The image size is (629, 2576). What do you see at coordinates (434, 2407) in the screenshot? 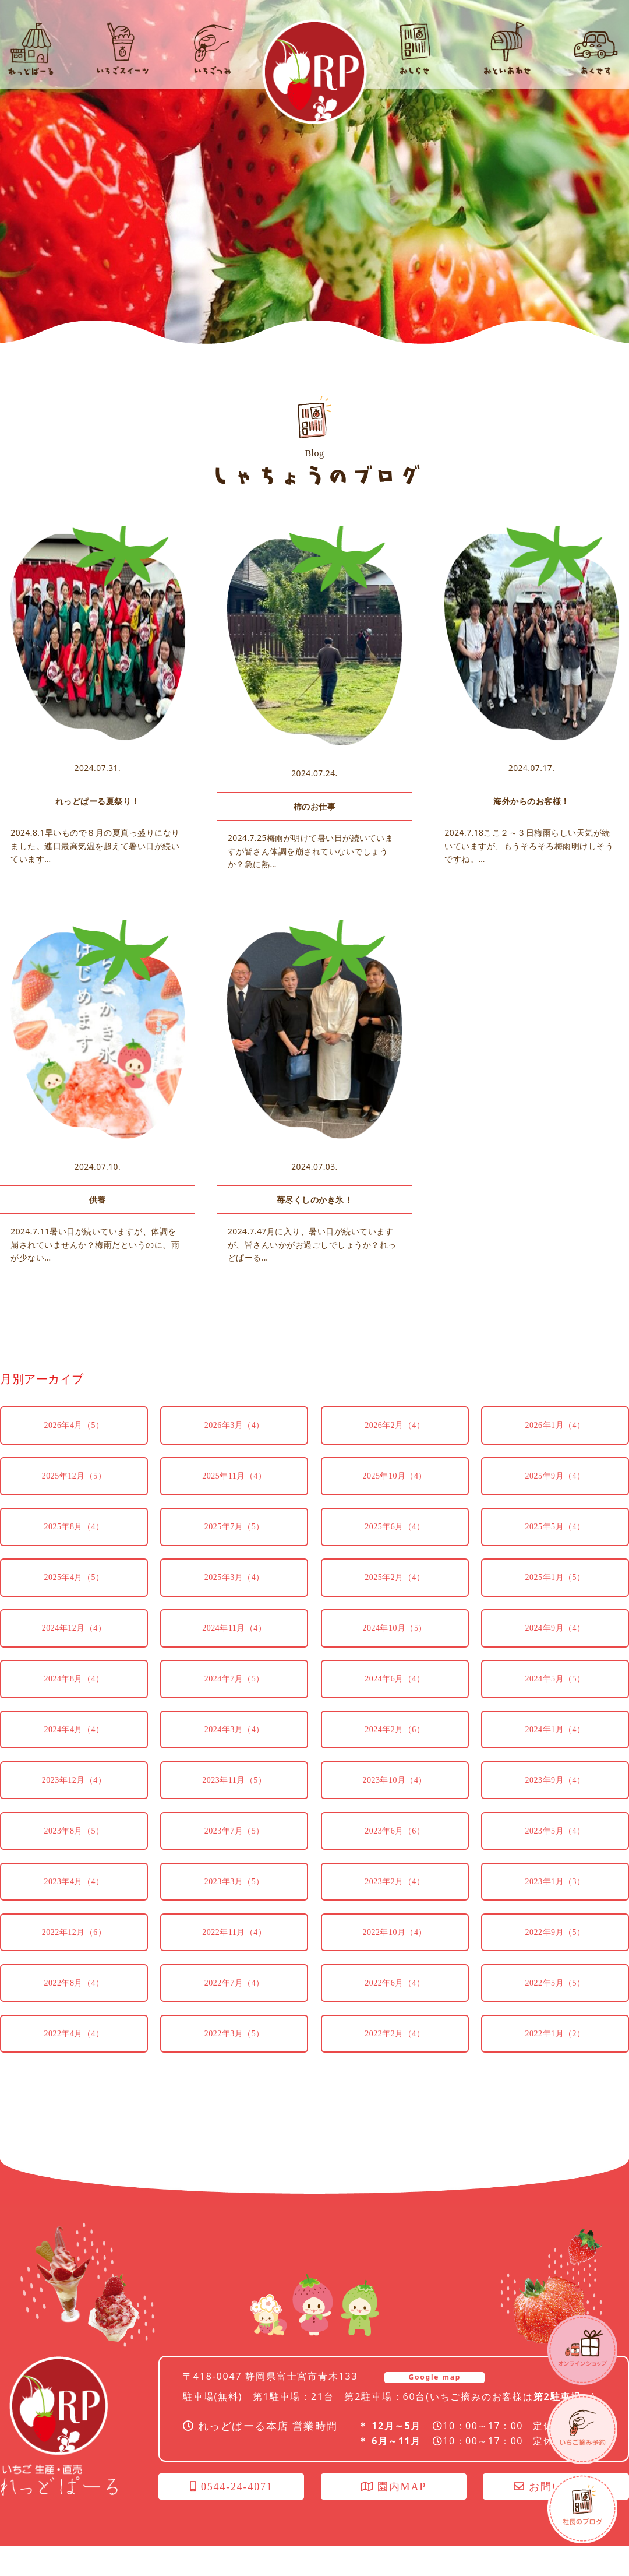
I see `Google map` at bounding box center [434, 2407].